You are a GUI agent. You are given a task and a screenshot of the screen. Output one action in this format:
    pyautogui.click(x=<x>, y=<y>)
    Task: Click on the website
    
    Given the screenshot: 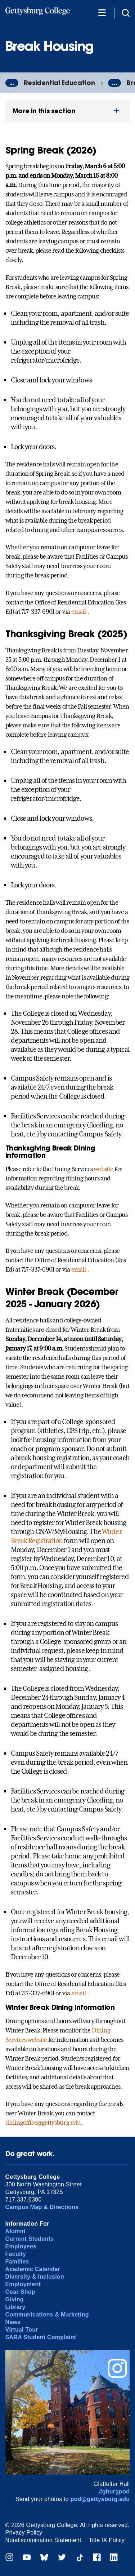 What is the action you would take?
    pyautogui.click(x=103, y=1168)
    